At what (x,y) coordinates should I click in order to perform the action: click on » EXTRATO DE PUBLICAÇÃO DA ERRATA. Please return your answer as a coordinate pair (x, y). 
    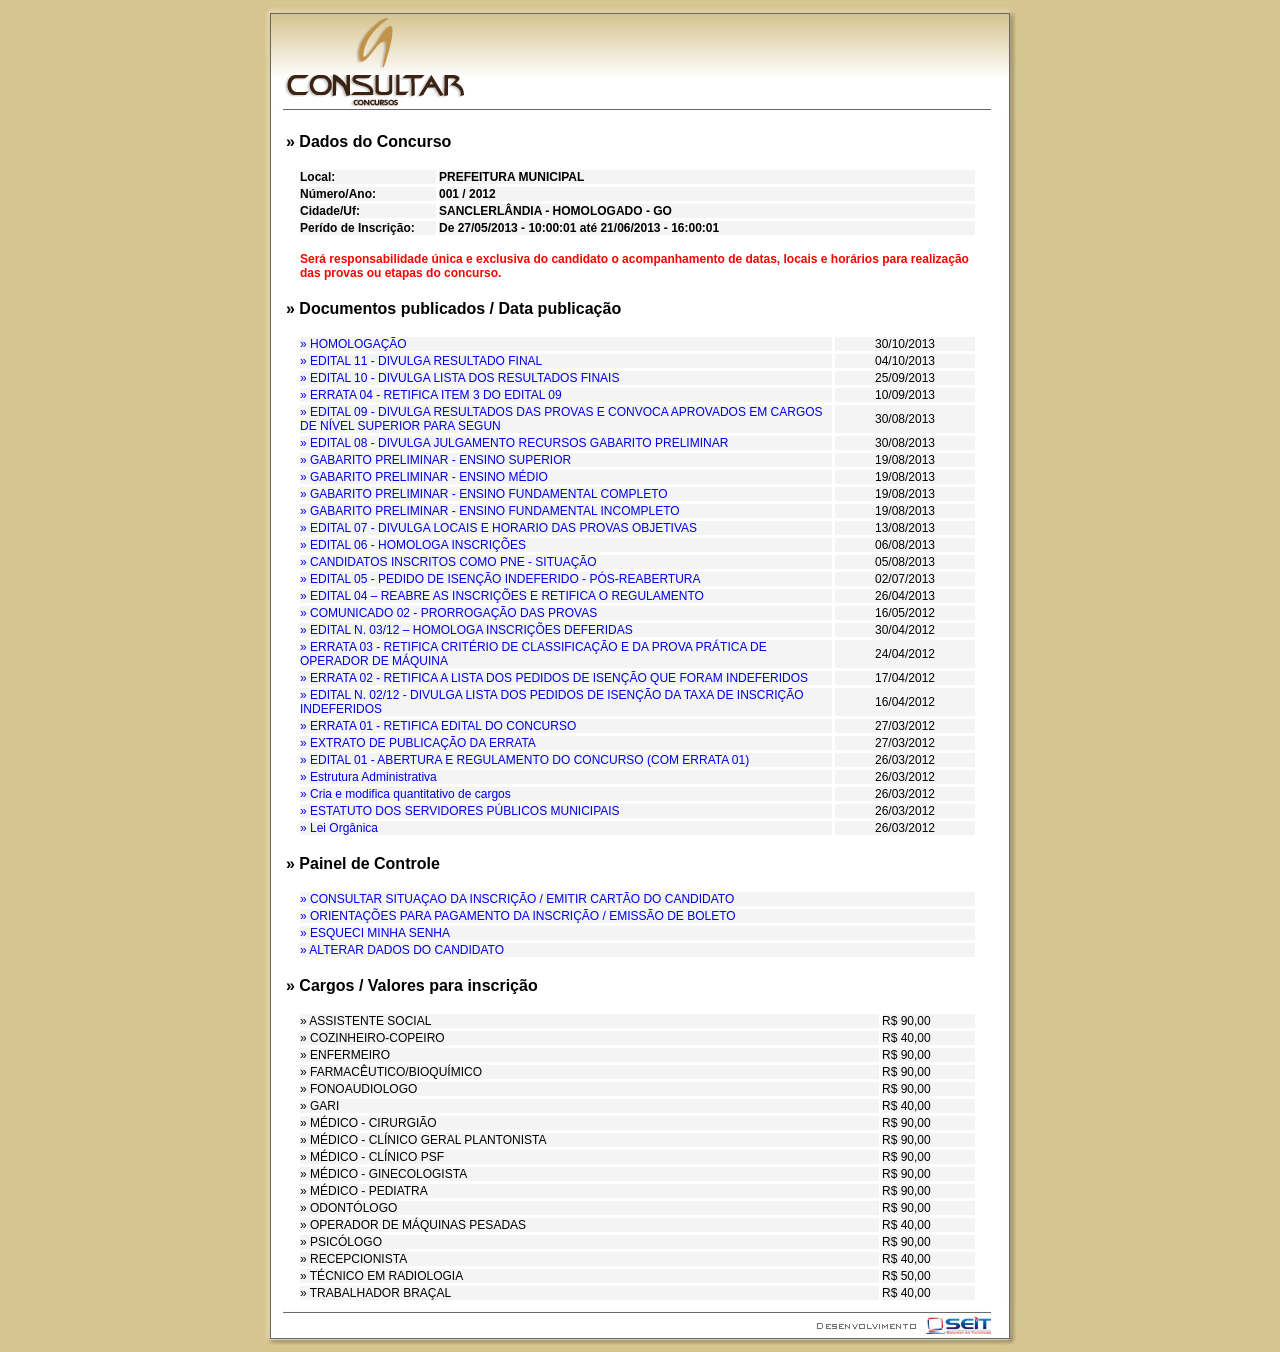
    Looking at the image, I should click on (418, 743).